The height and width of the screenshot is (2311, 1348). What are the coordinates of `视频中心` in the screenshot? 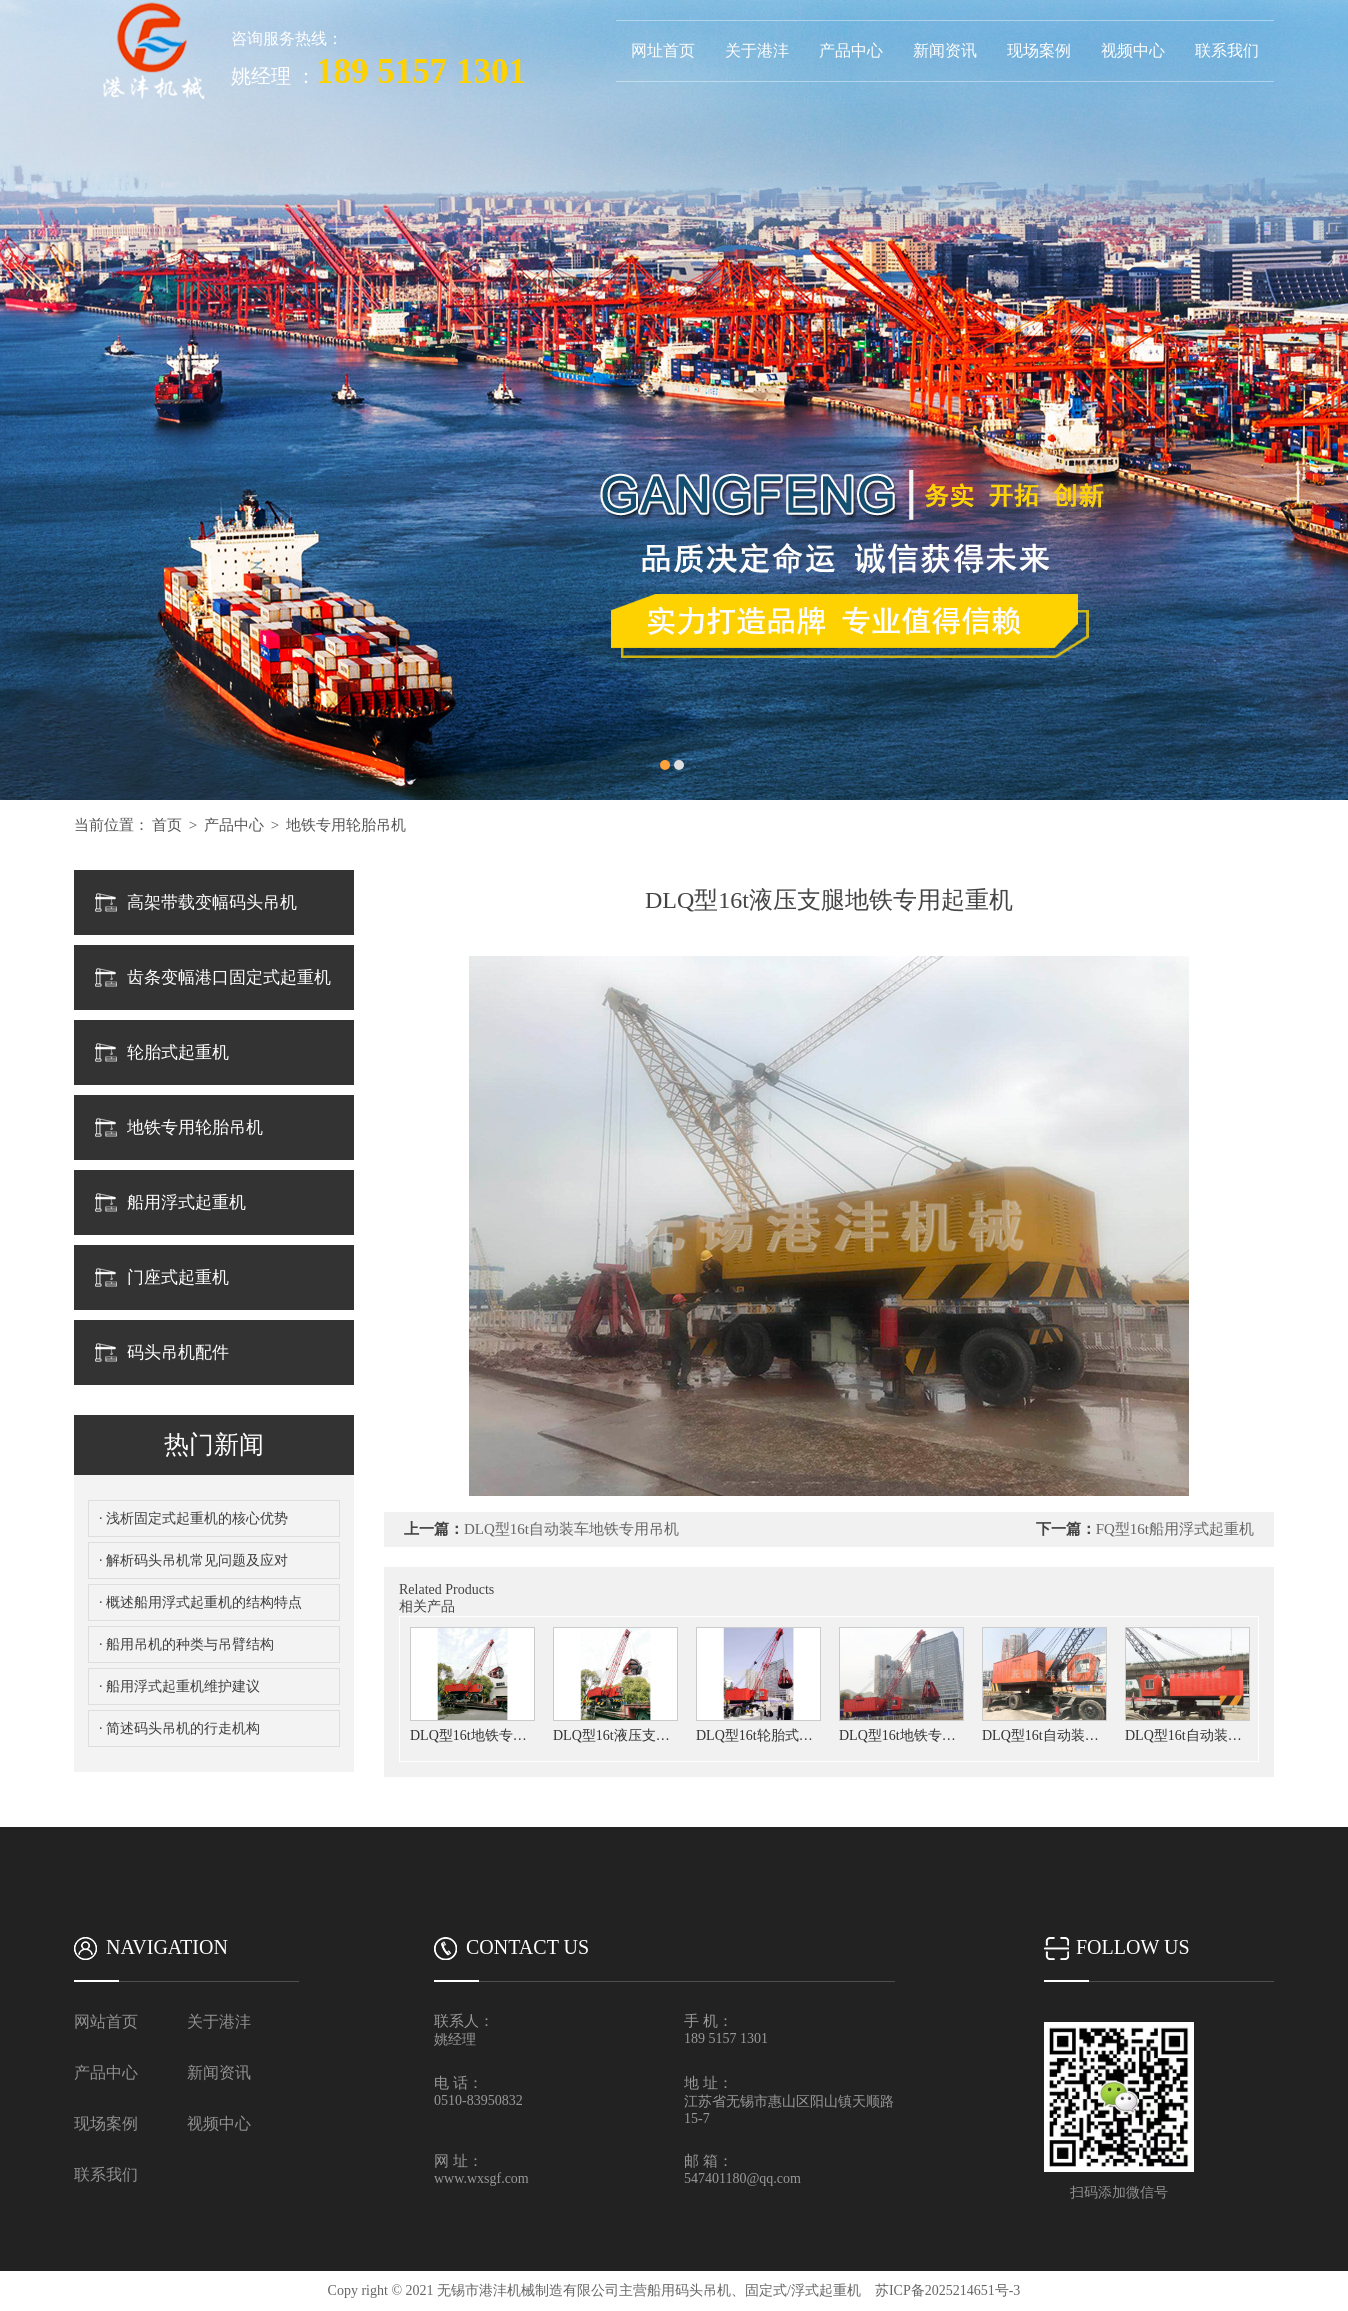 It's located at (1133, 50).